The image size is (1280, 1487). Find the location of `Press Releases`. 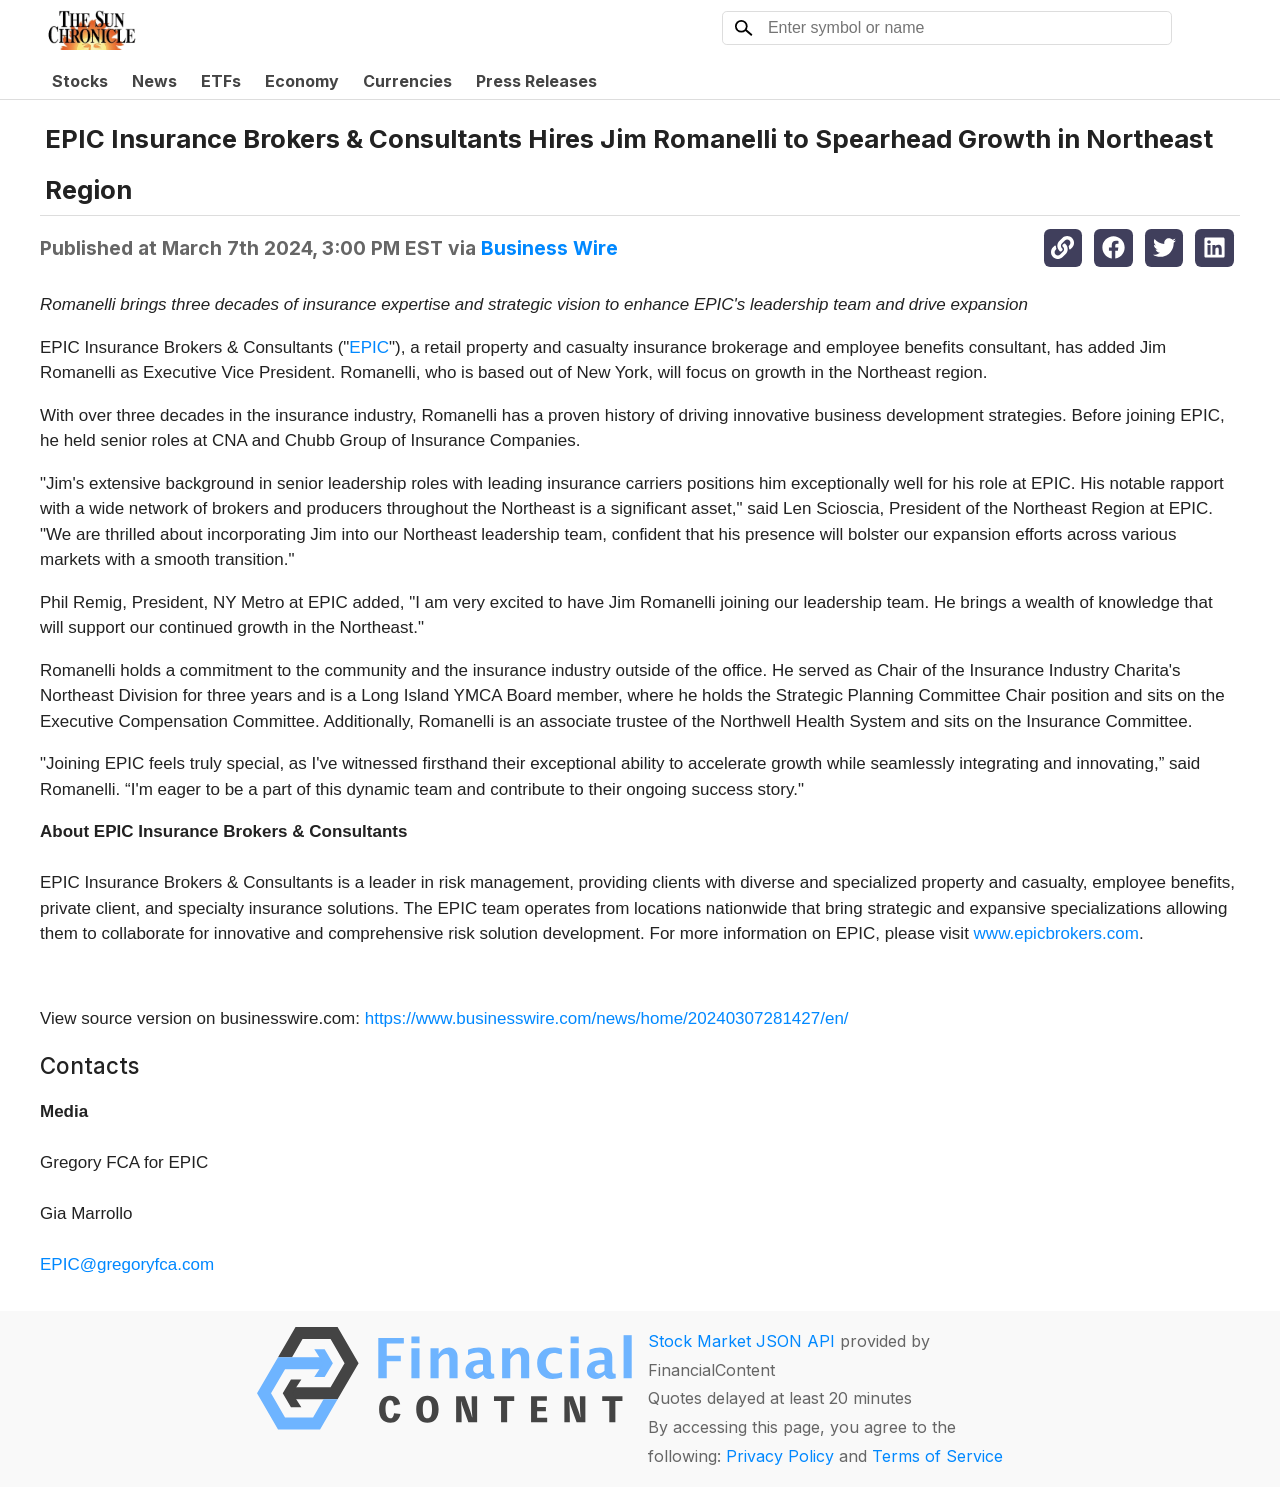

Press Releases is located at coordinates (536, 81).